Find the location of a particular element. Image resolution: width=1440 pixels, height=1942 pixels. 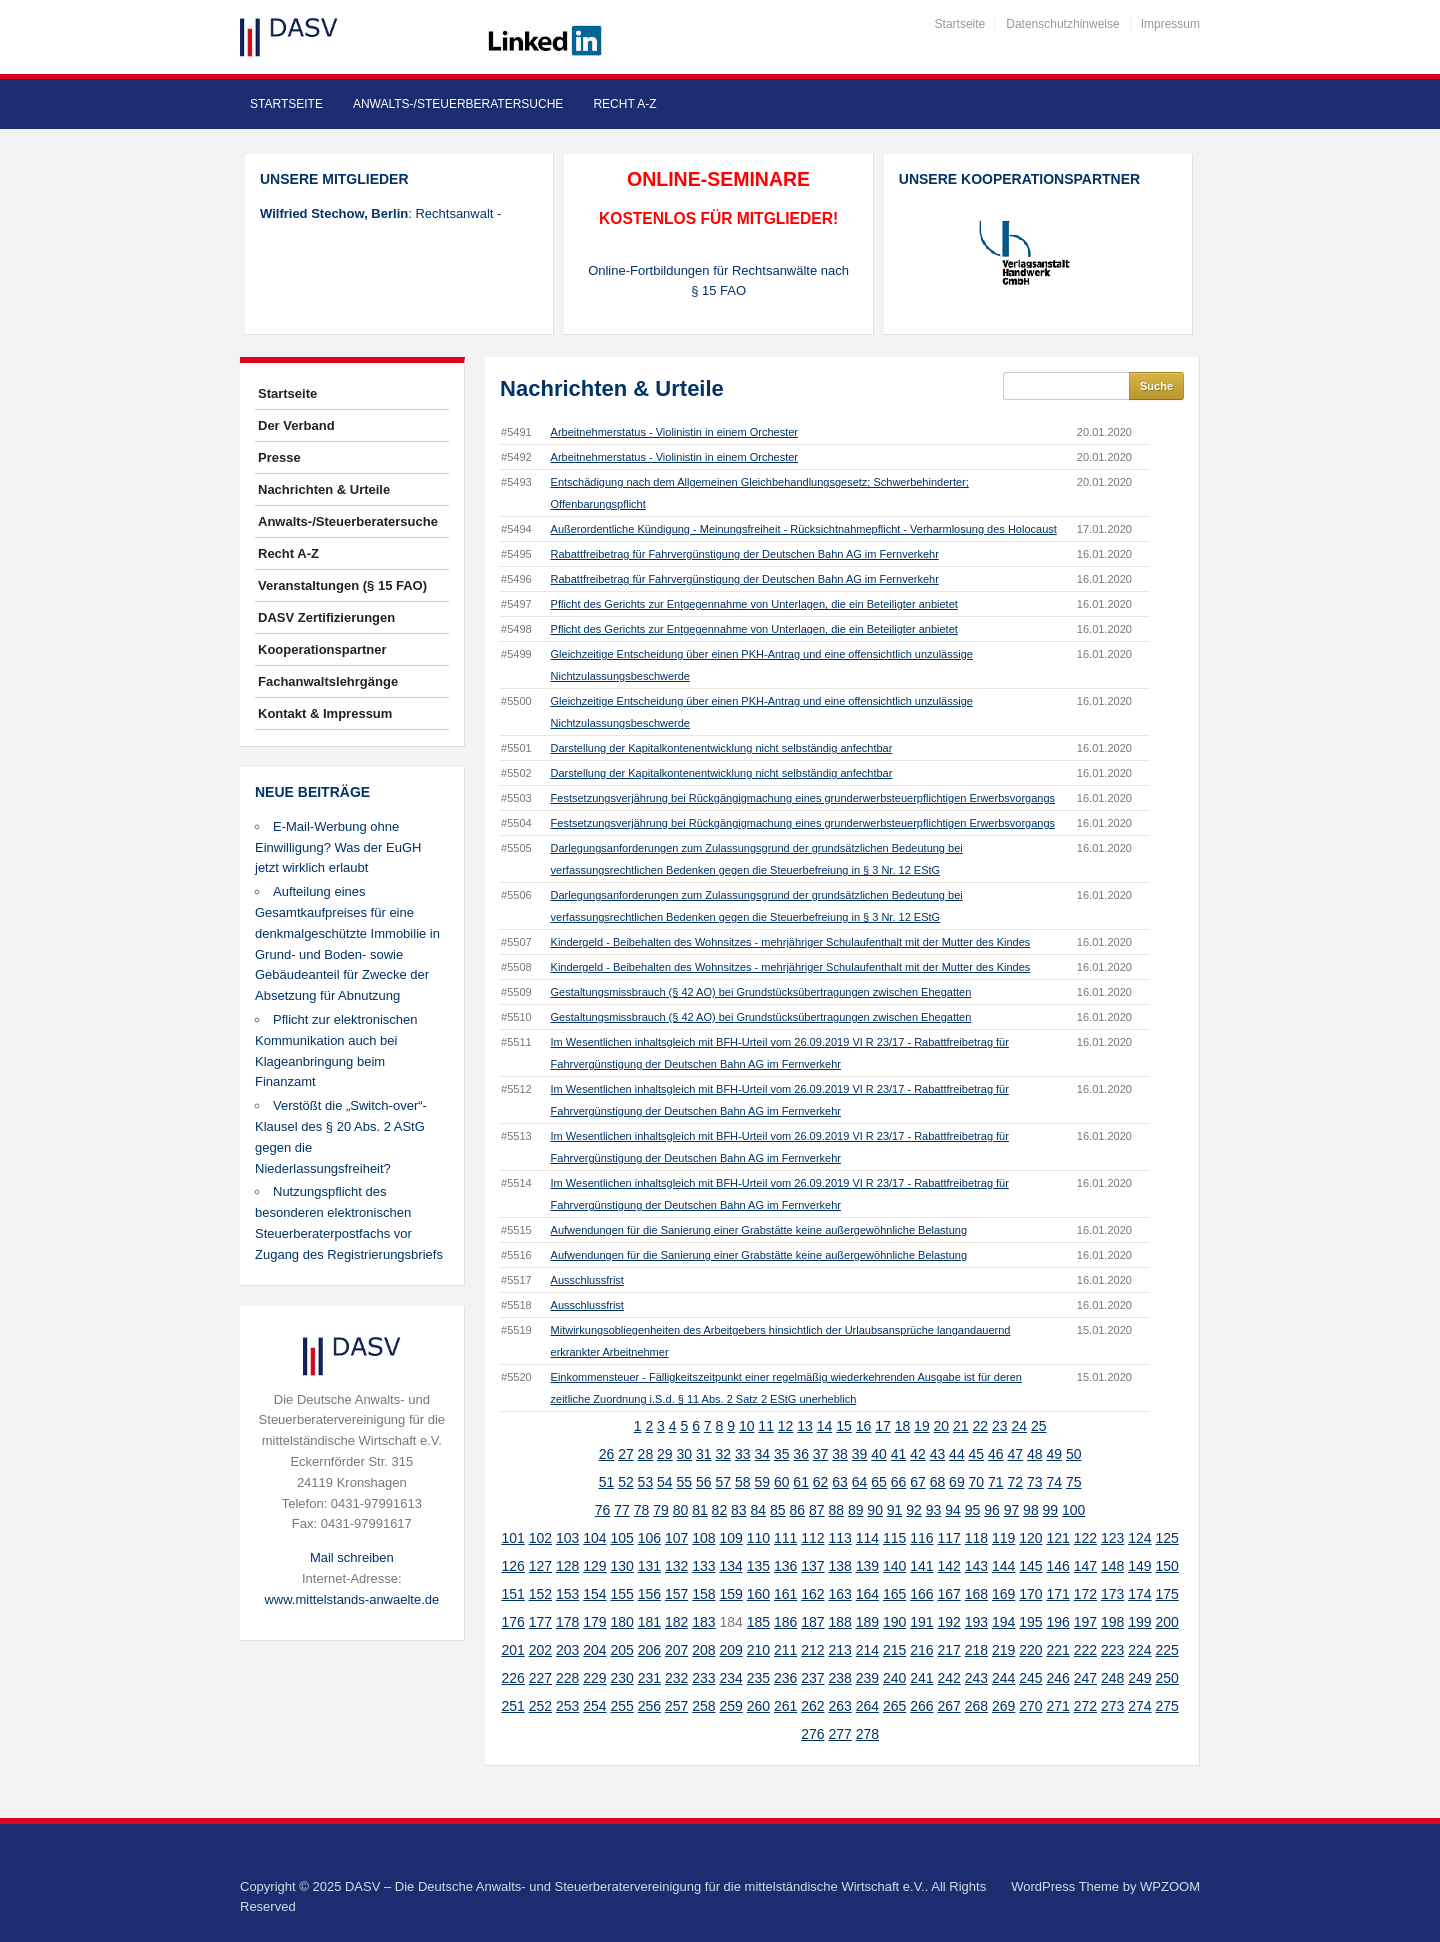

183 is located at coordinates (703, 1622).